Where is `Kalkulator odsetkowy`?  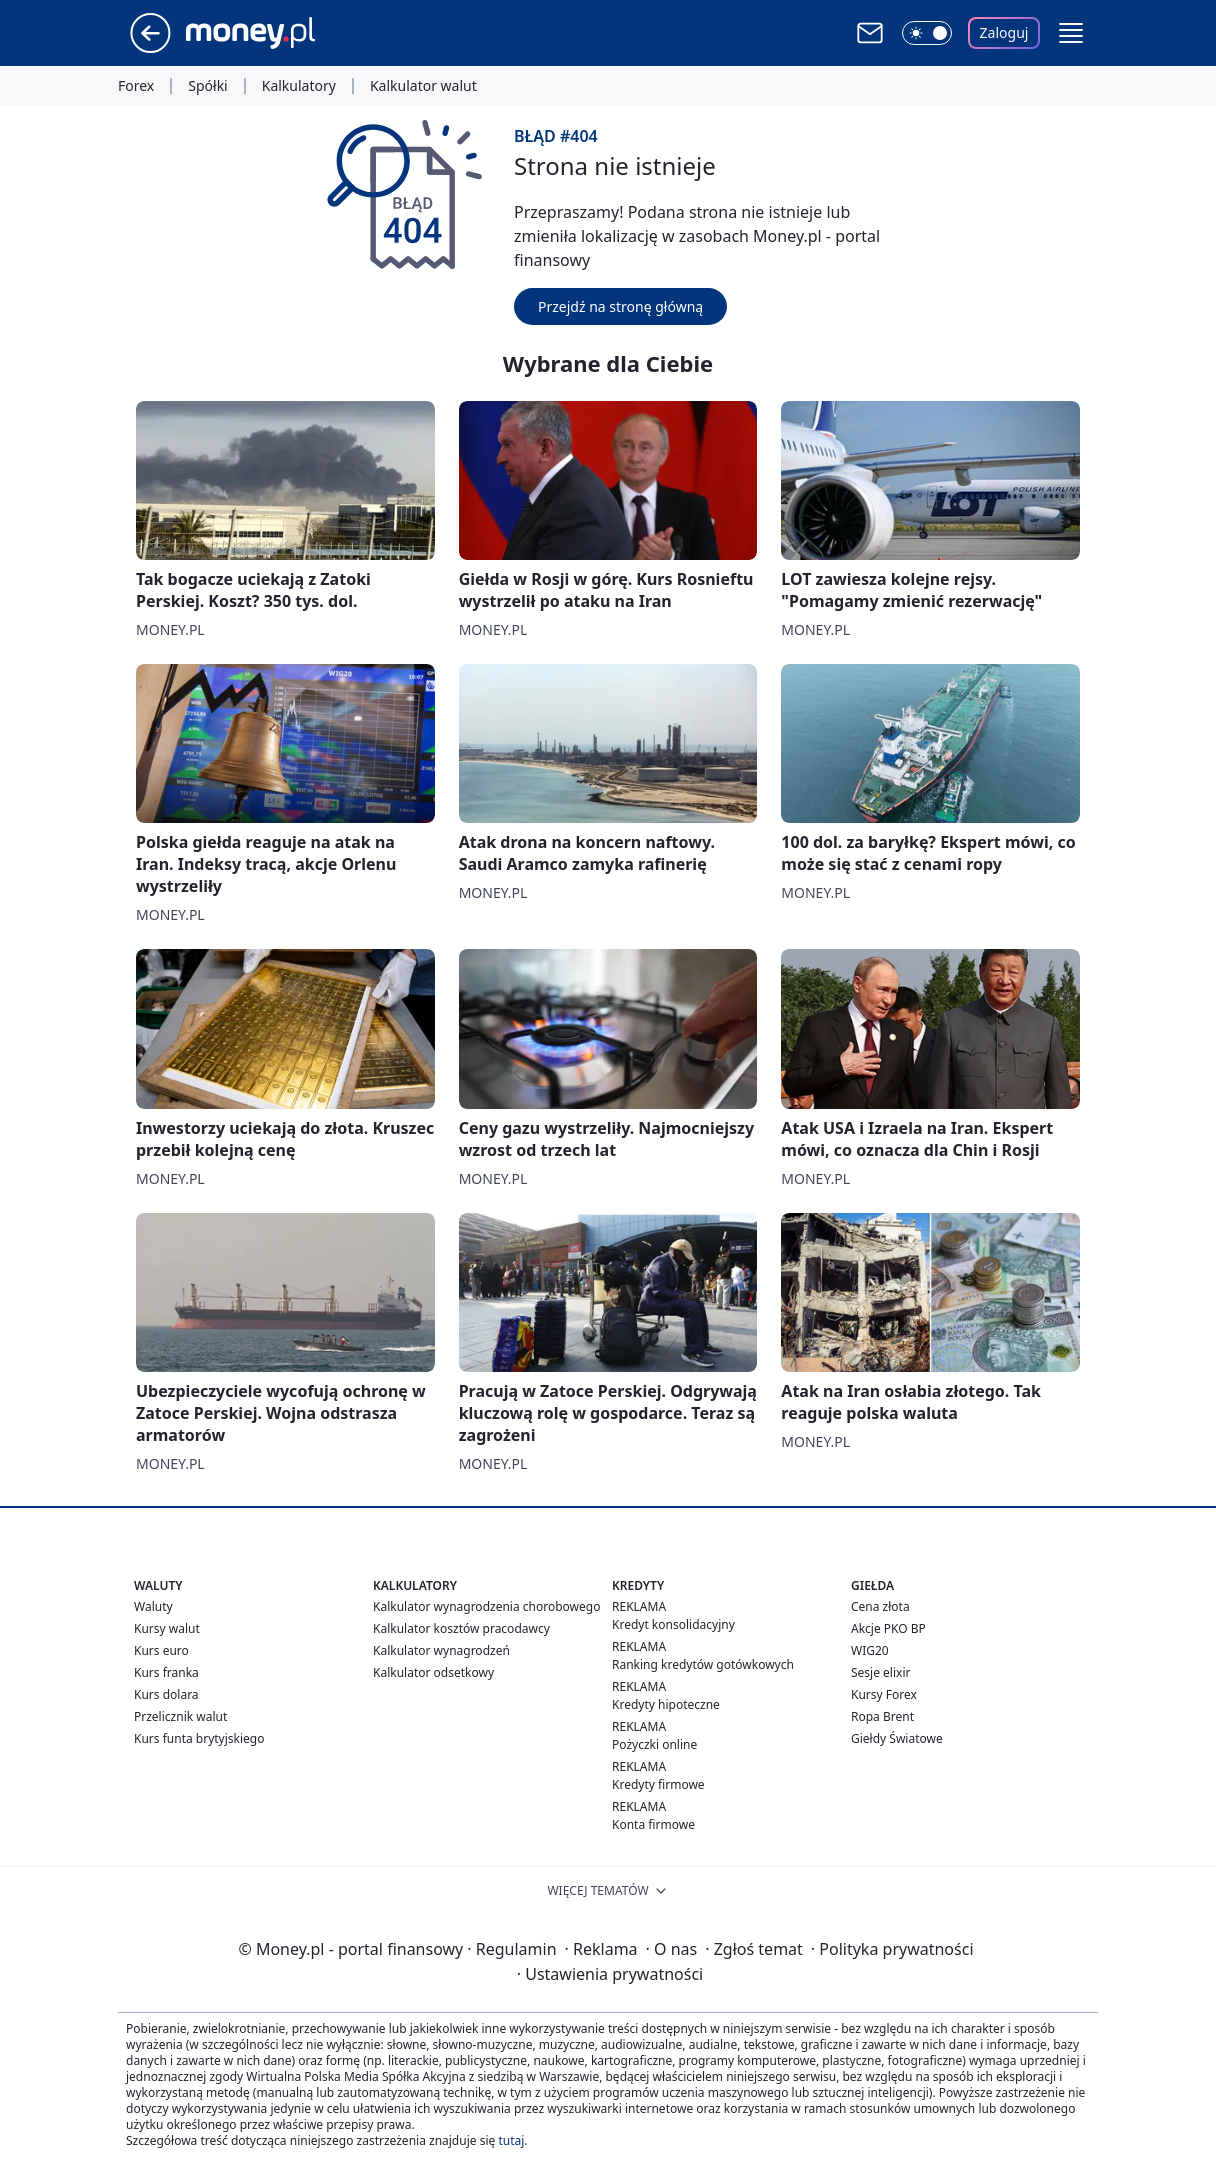 Kalkulator odsetkowy is located at coordinates (433, 1672).